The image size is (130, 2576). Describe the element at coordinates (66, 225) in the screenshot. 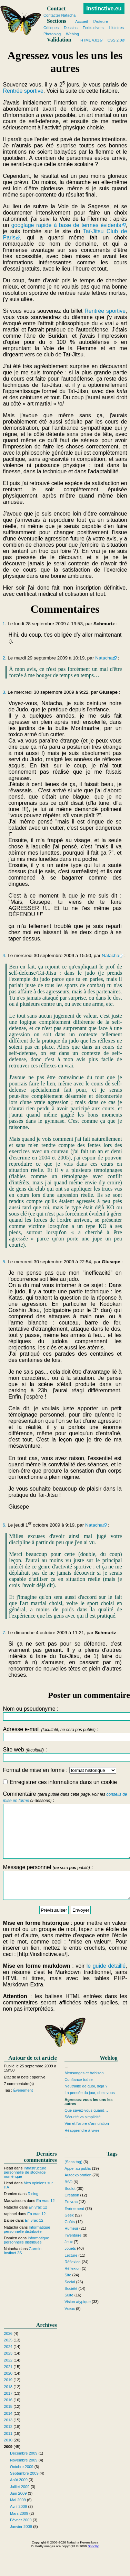

I see `googlage rapide à base de termes évidents` at that location.